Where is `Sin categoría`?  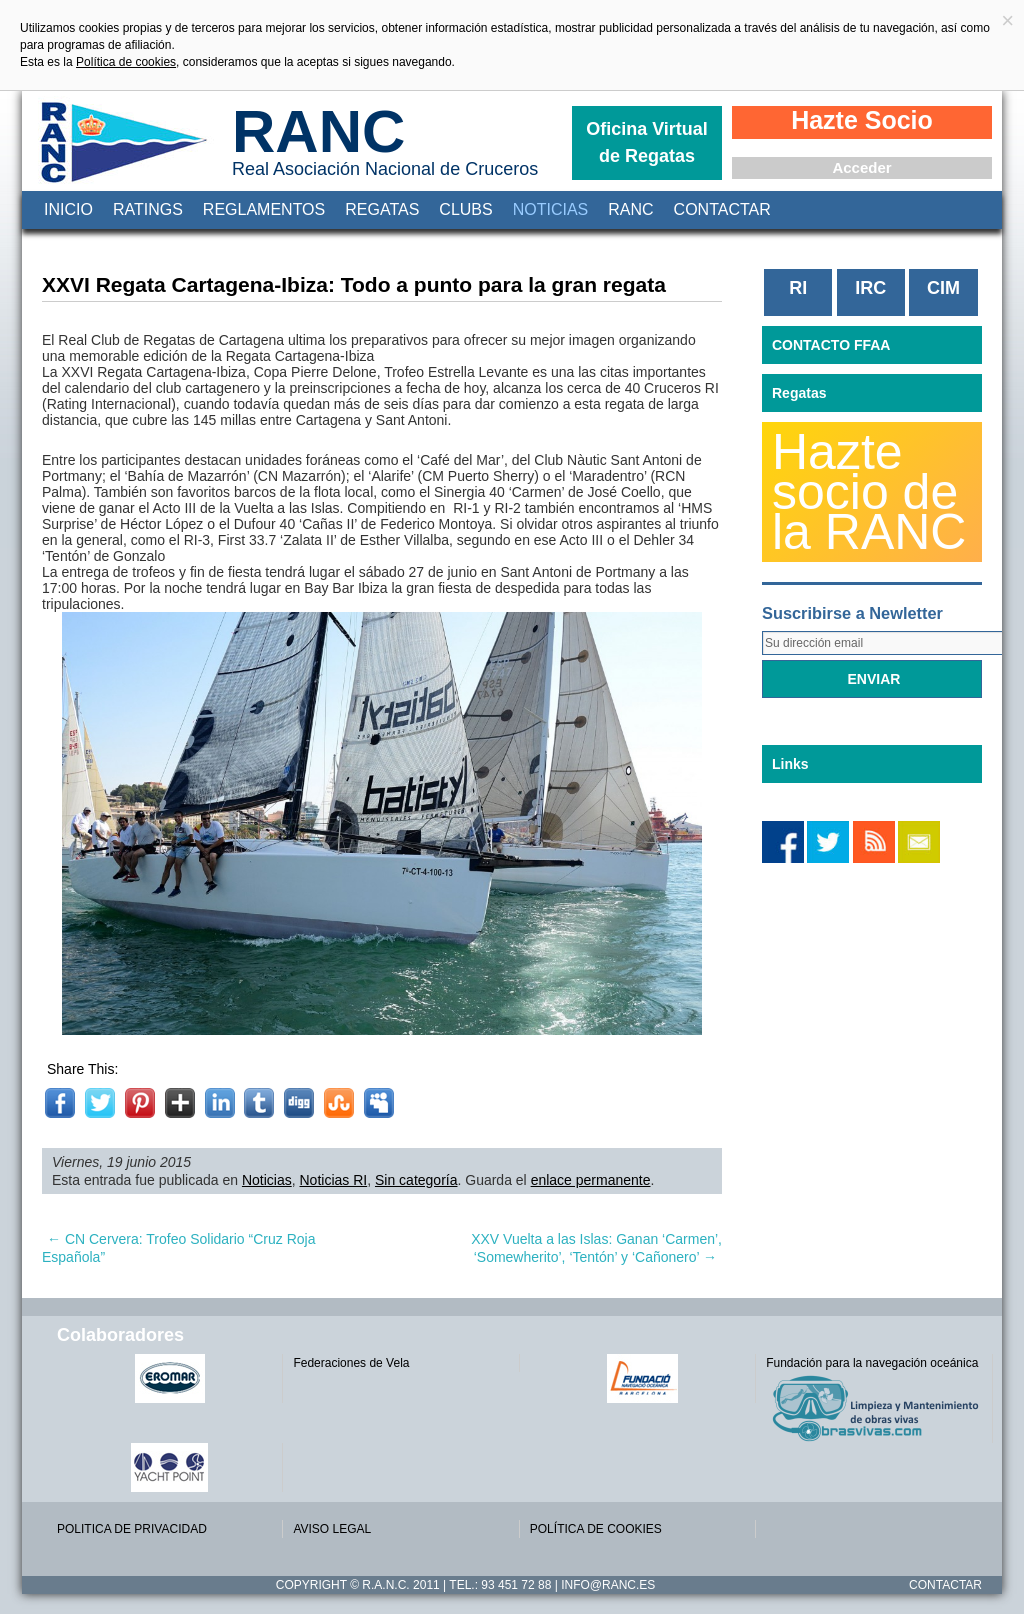
Sin categoría is located at coordinates (416, 1180).